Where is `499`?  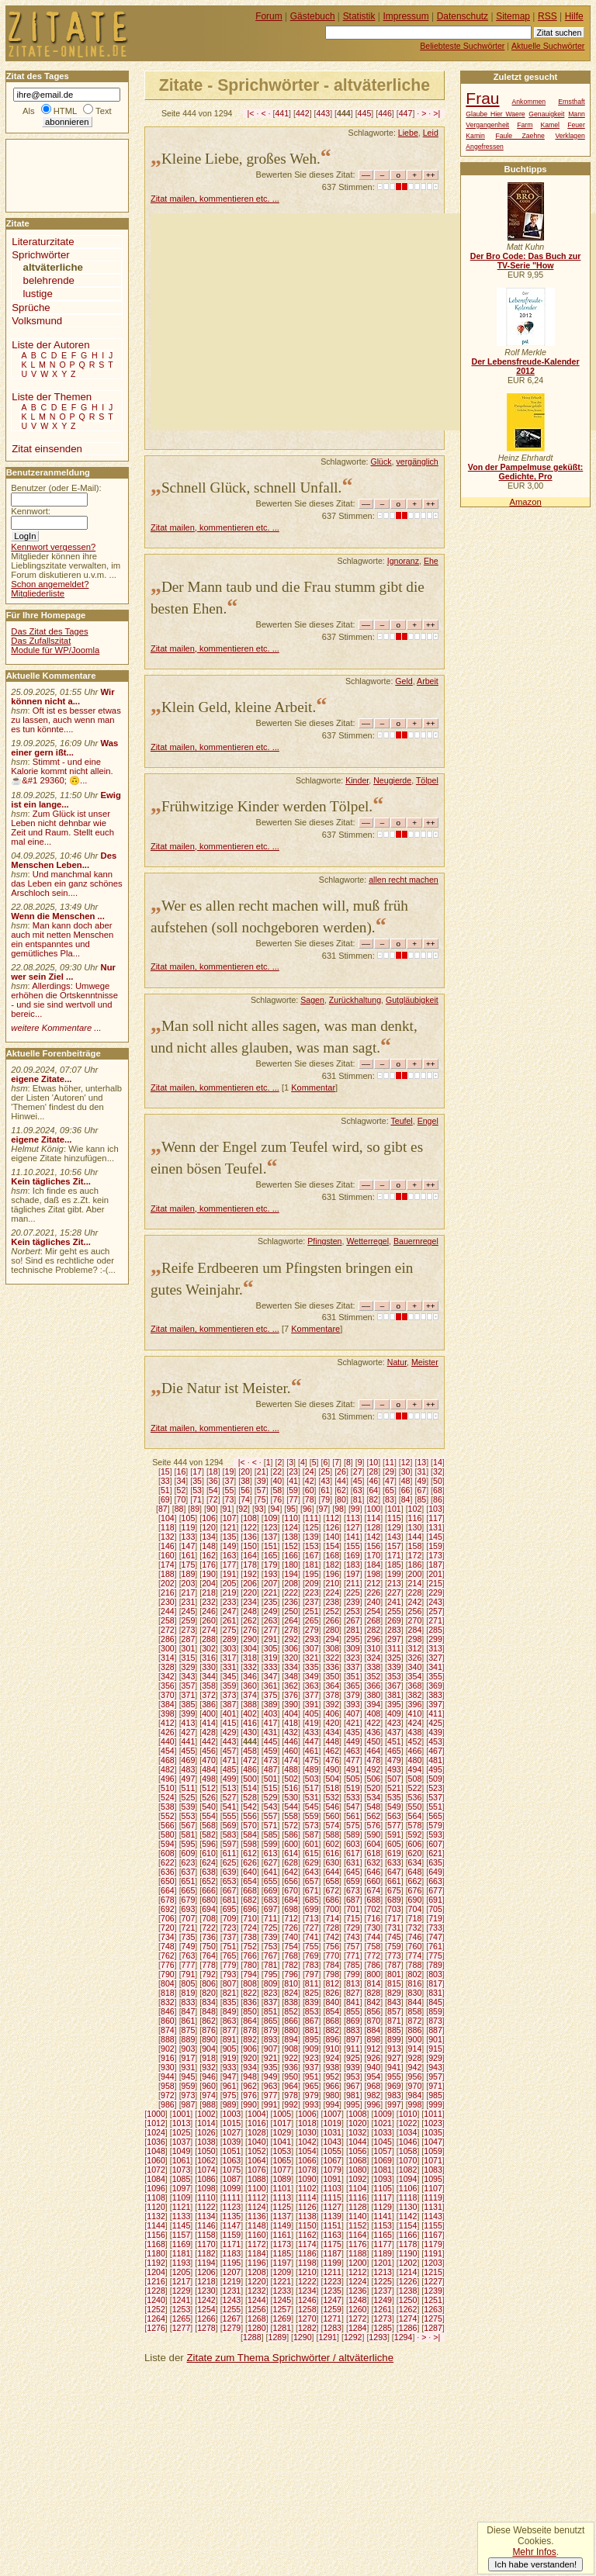
499 is located at coordinates (230, 1778).